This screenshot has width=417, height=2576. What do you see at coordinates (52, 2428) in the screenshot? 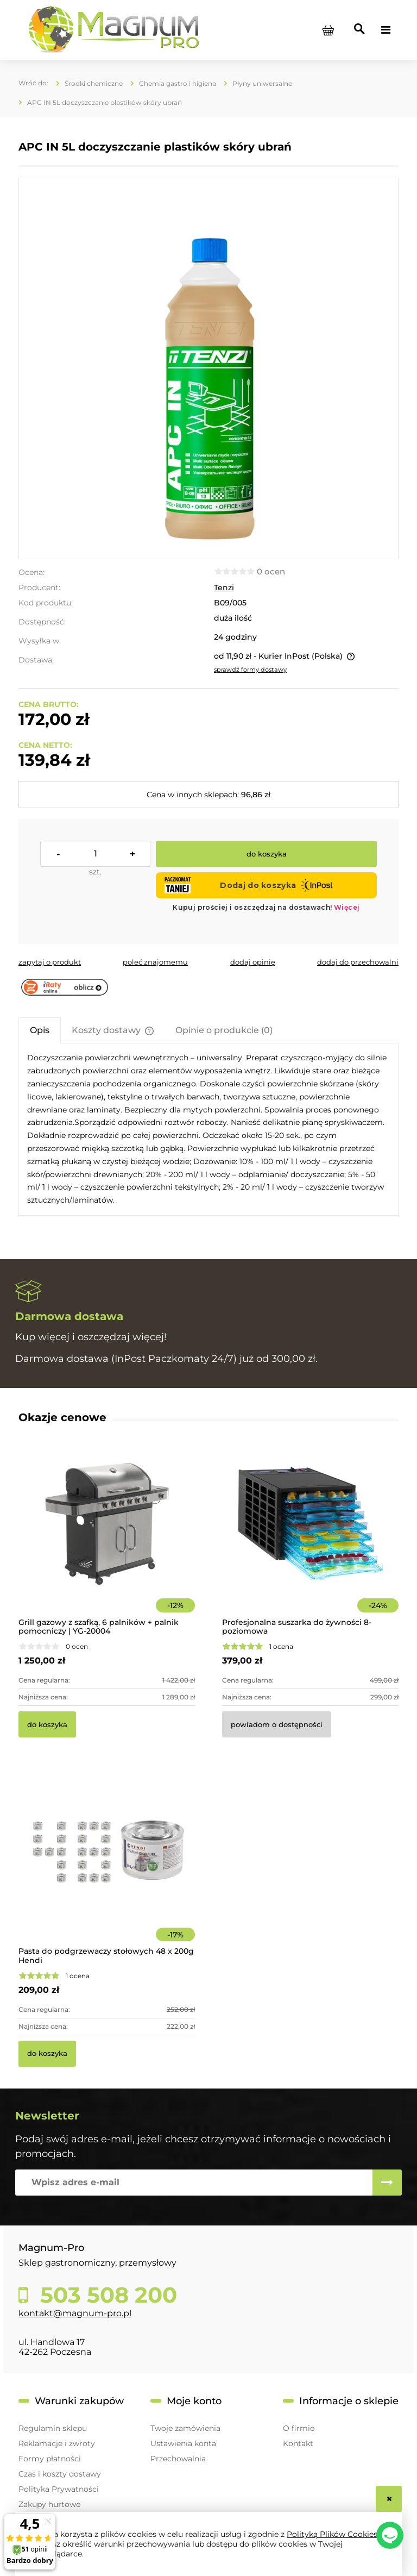
I see `Regulamin sklepu` at bounding box center [52, 2428].